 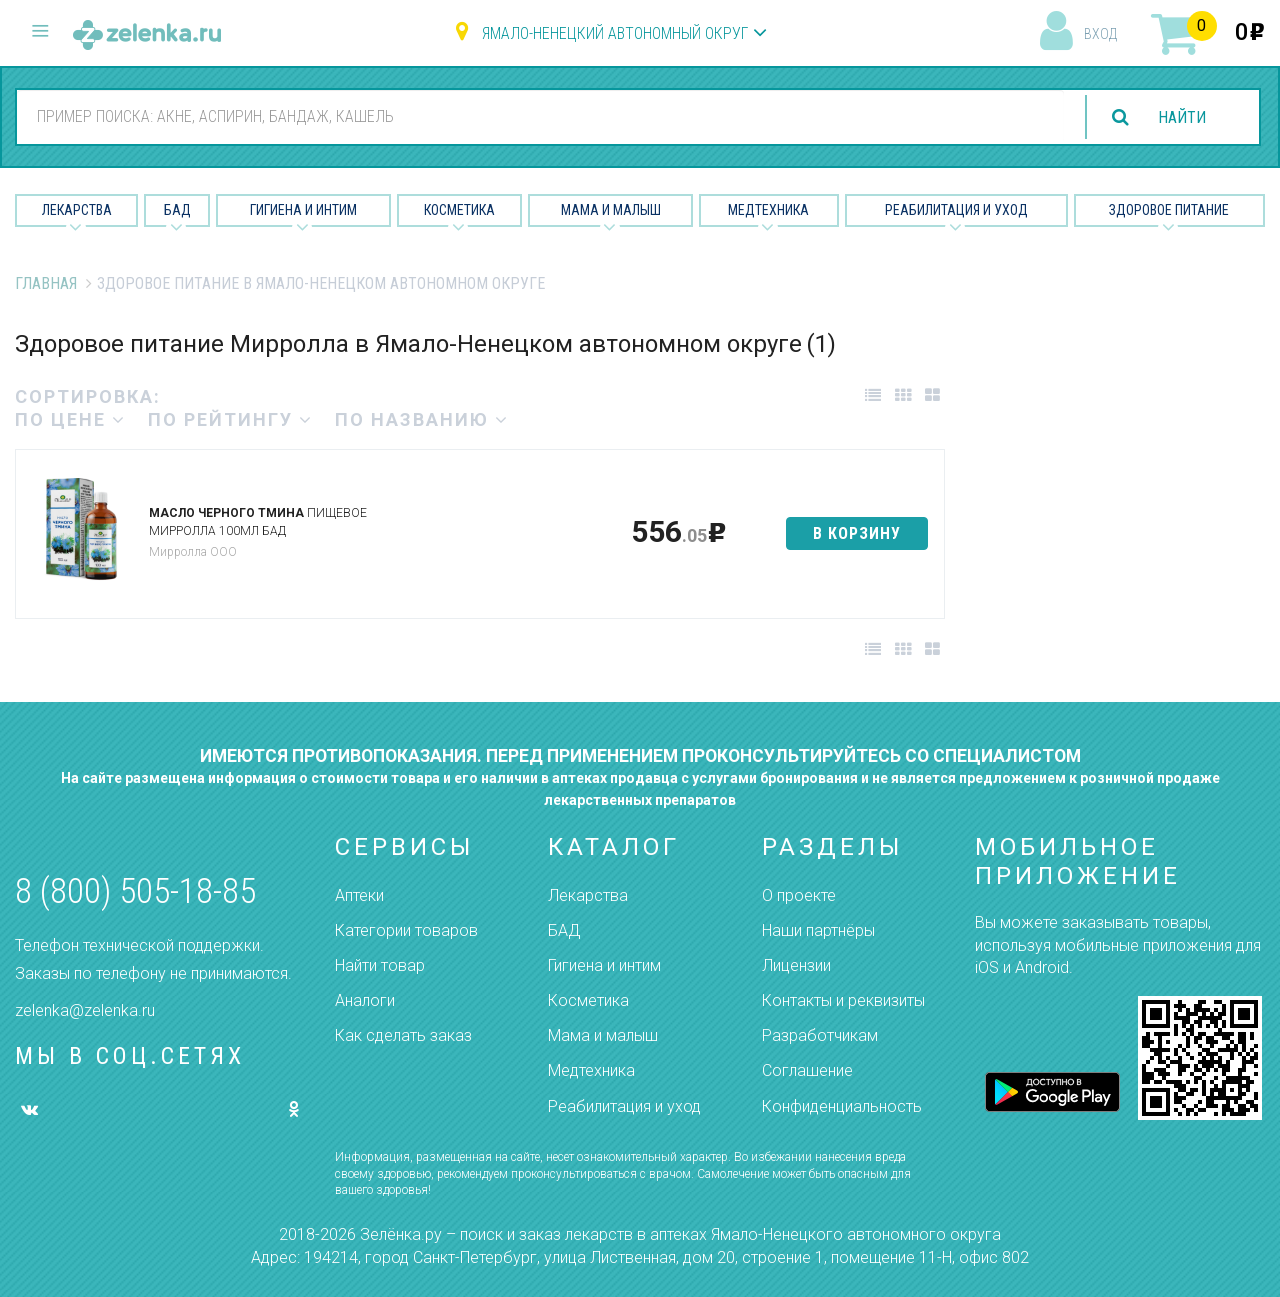 I want to click on Конфиденциальность, so click(x=842, y=1106).